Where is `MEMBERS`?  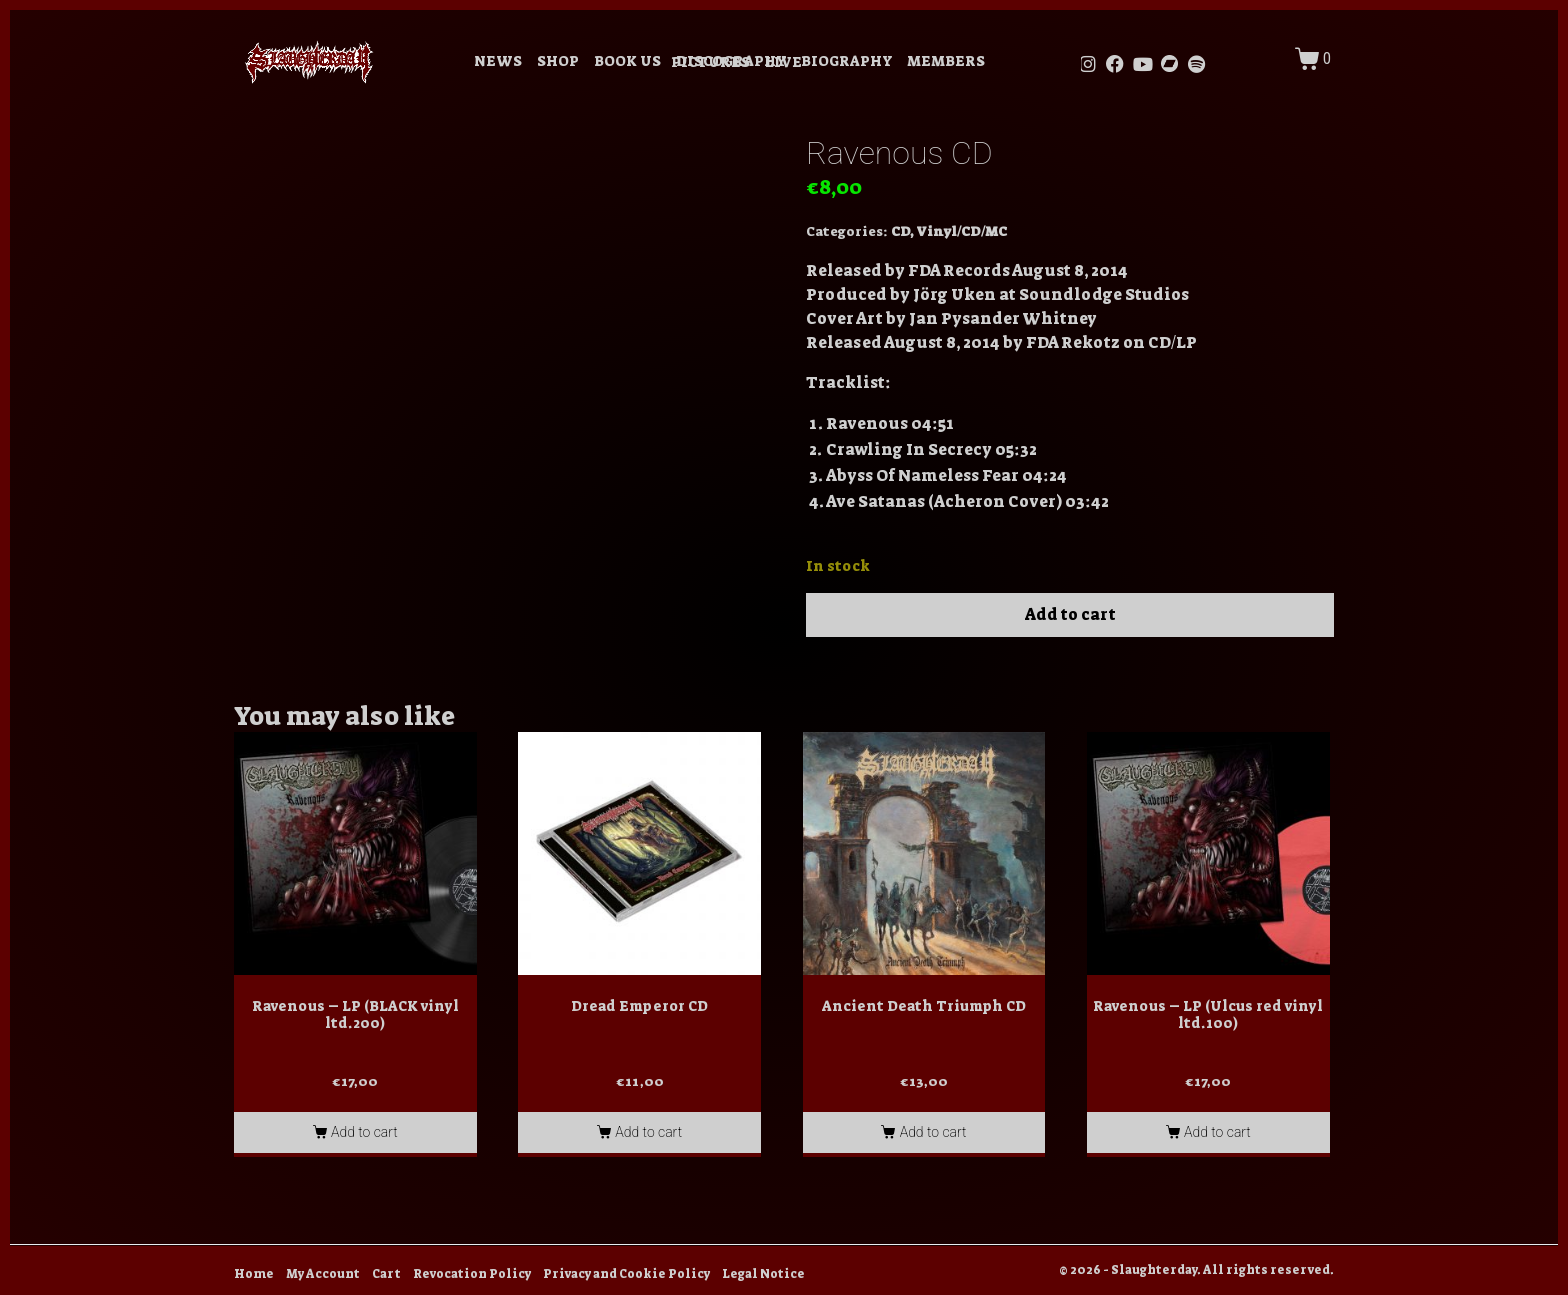 MEMBERS is located at coordinates (946, 61).